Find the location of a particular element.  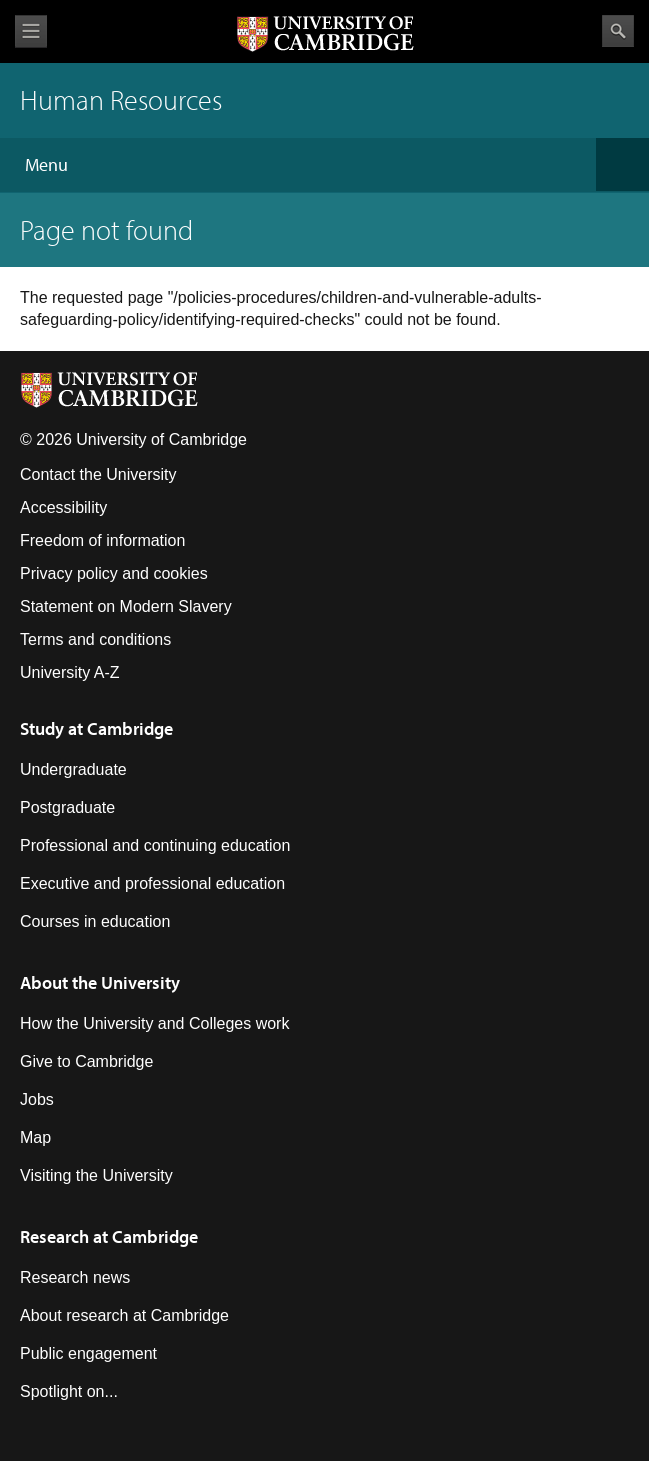

Give to Cambridge is located at coordinates (86, 1061).